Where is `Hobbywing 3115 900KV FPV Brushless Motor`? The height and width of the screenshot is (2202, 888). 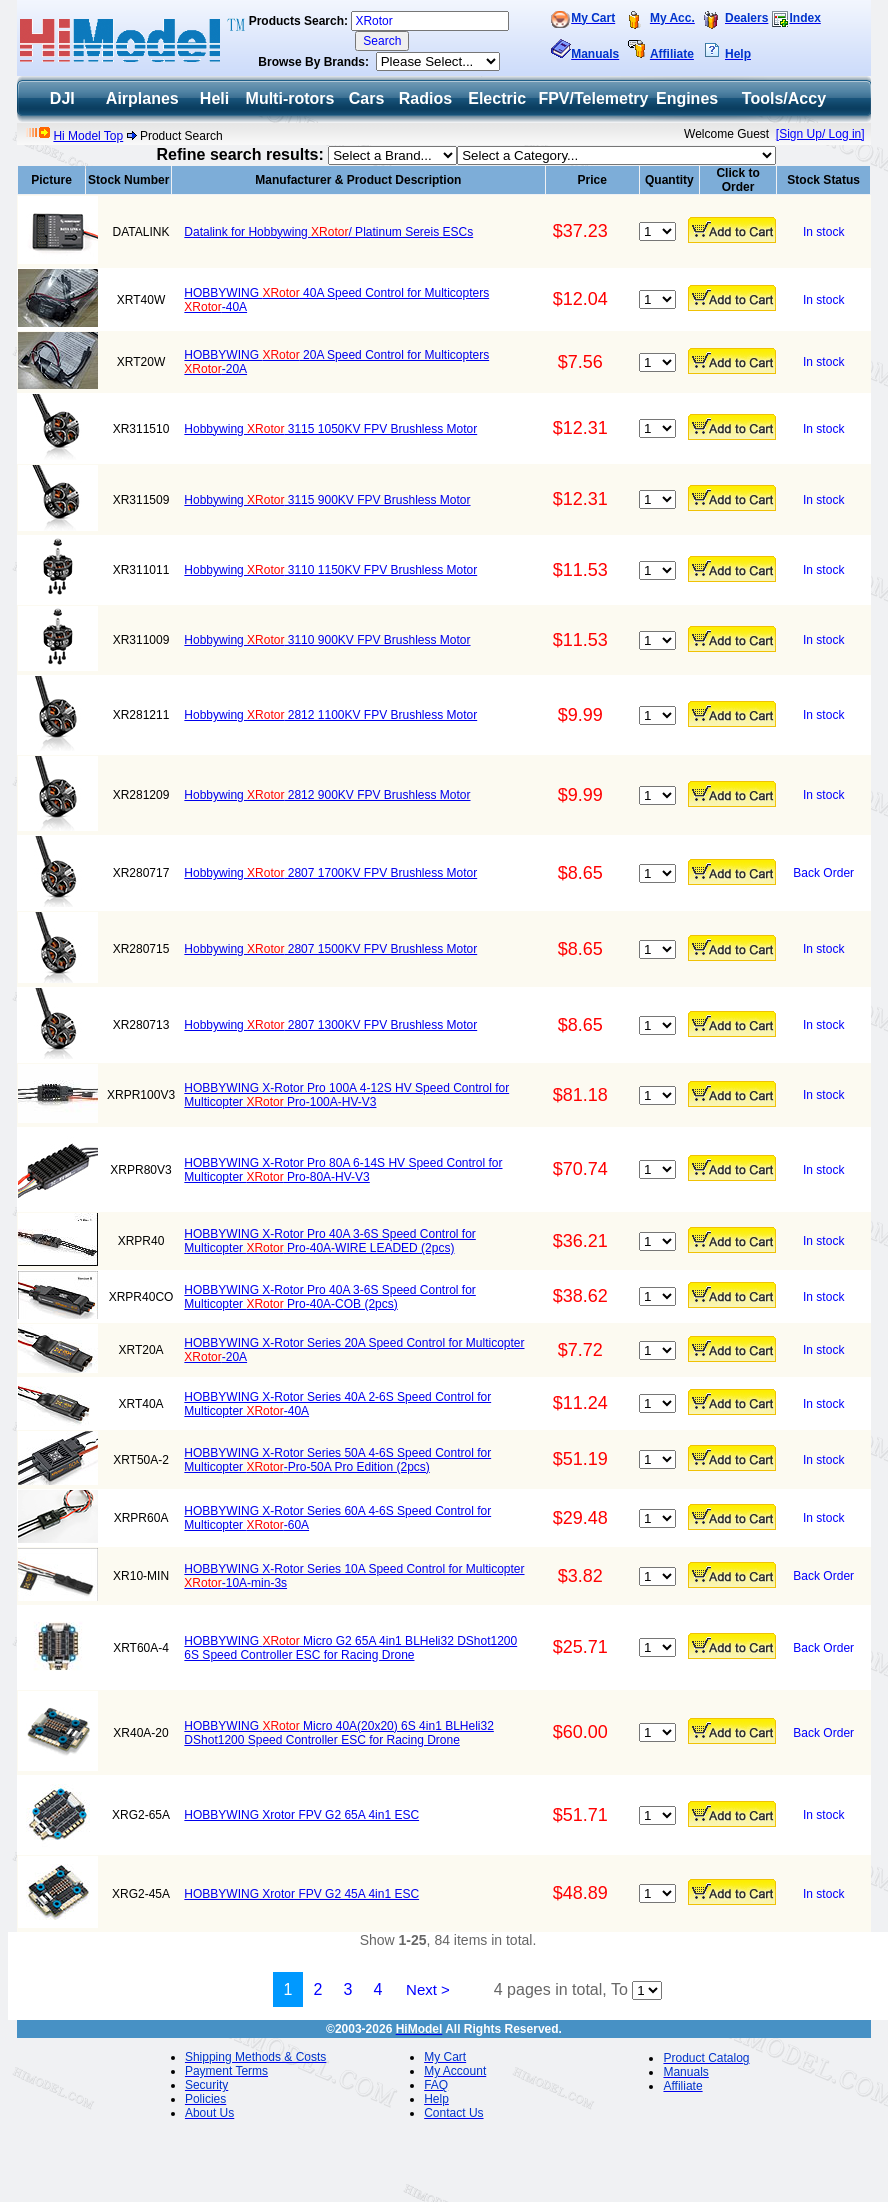 Hobbywing 3115 900KV FPV Brushless Motor is located at coordinates (327, 500).